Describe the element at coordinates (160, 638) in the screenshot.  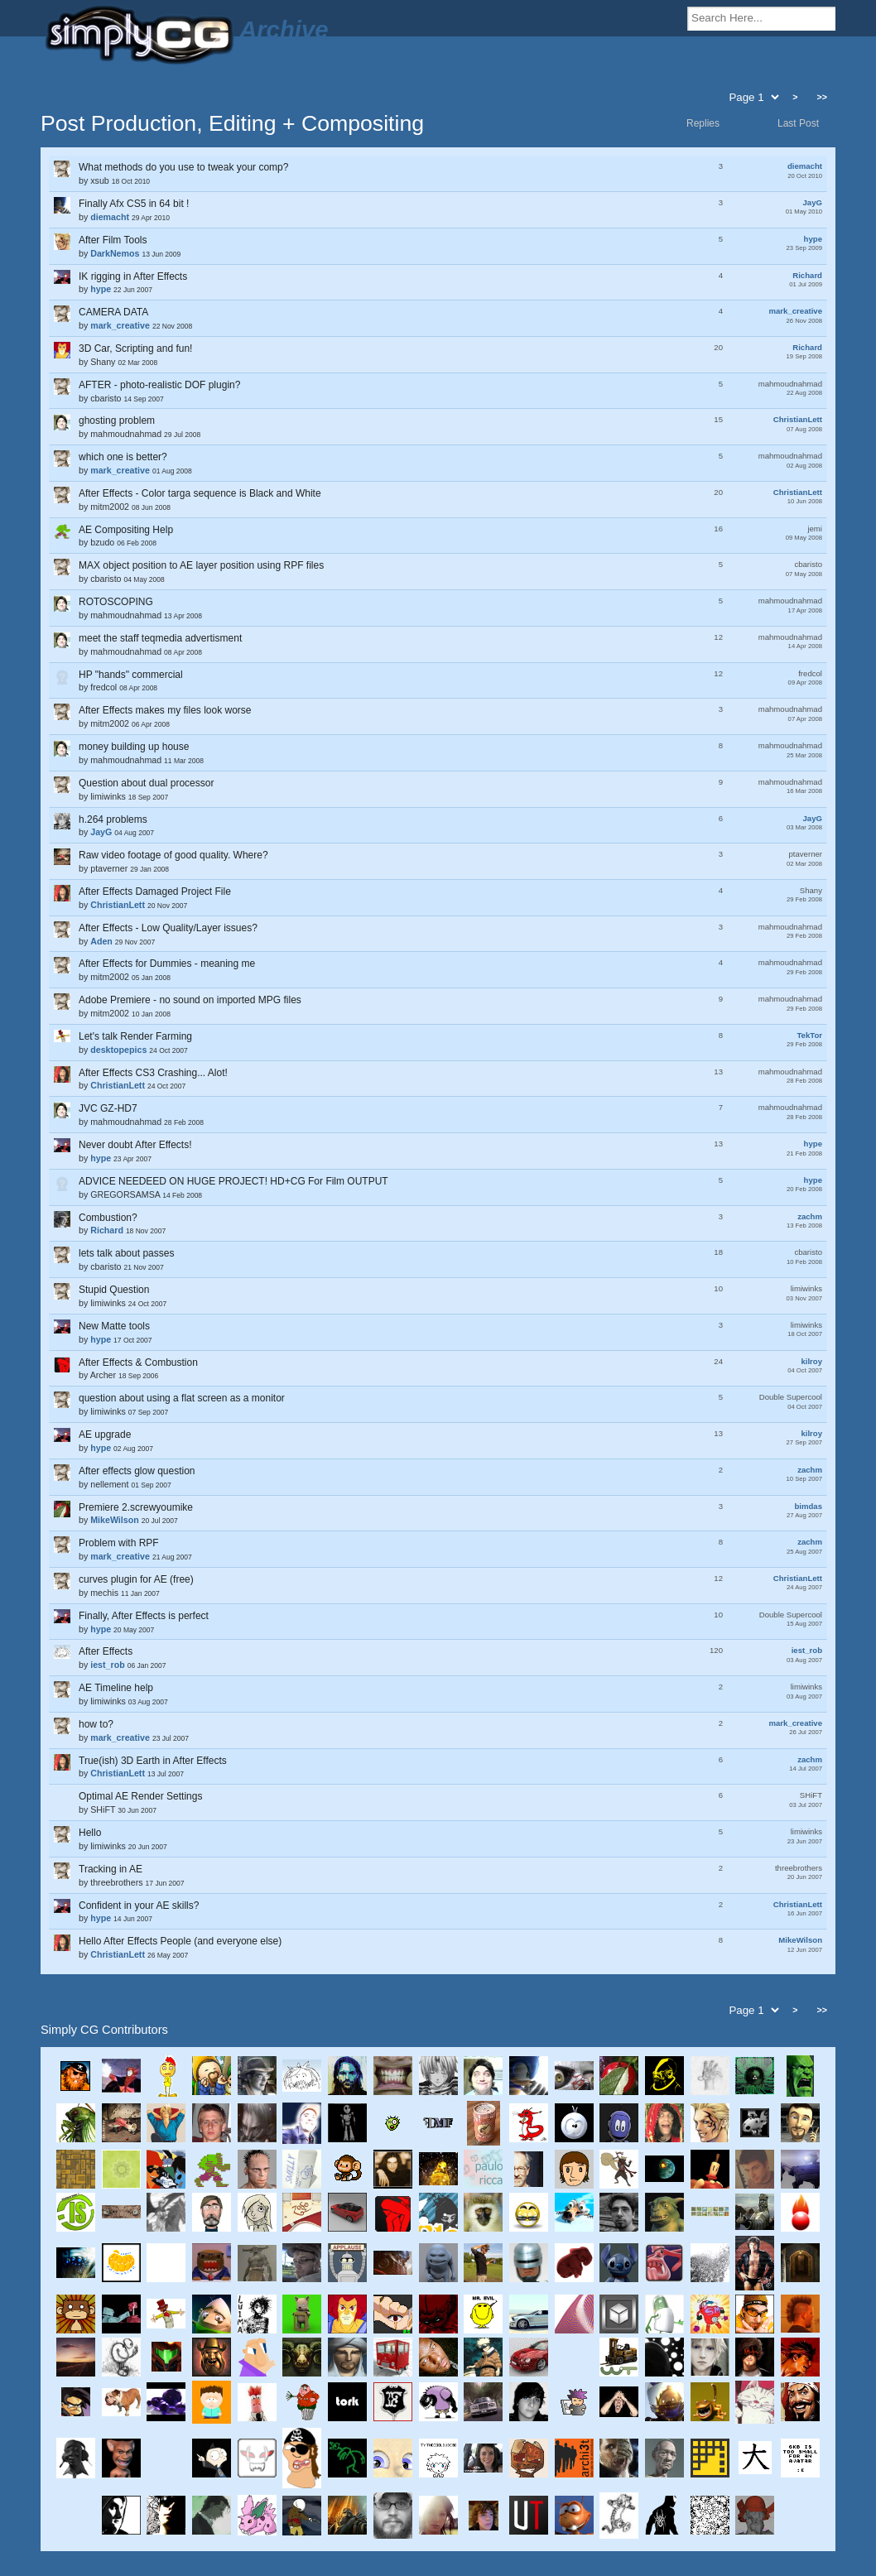
I see `meet the staff teqmedia advertisment` at that location.